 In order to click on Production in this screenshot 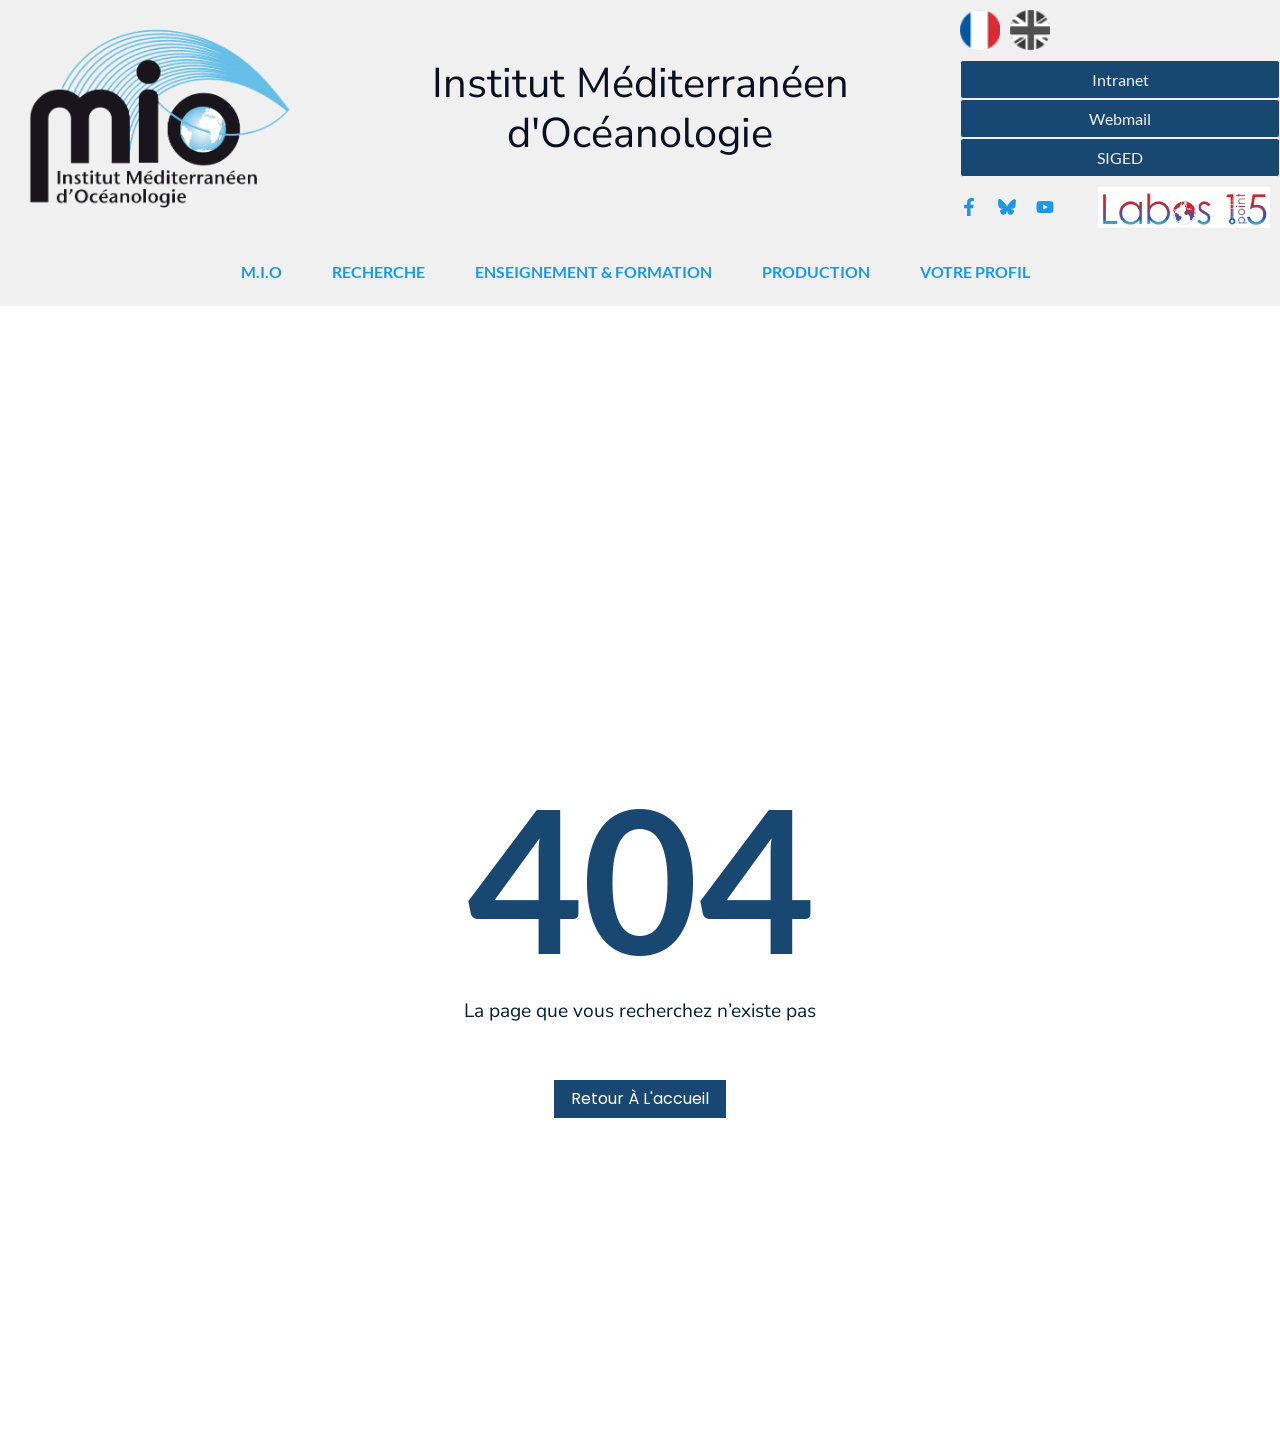, I will do `click(821, 272)`.